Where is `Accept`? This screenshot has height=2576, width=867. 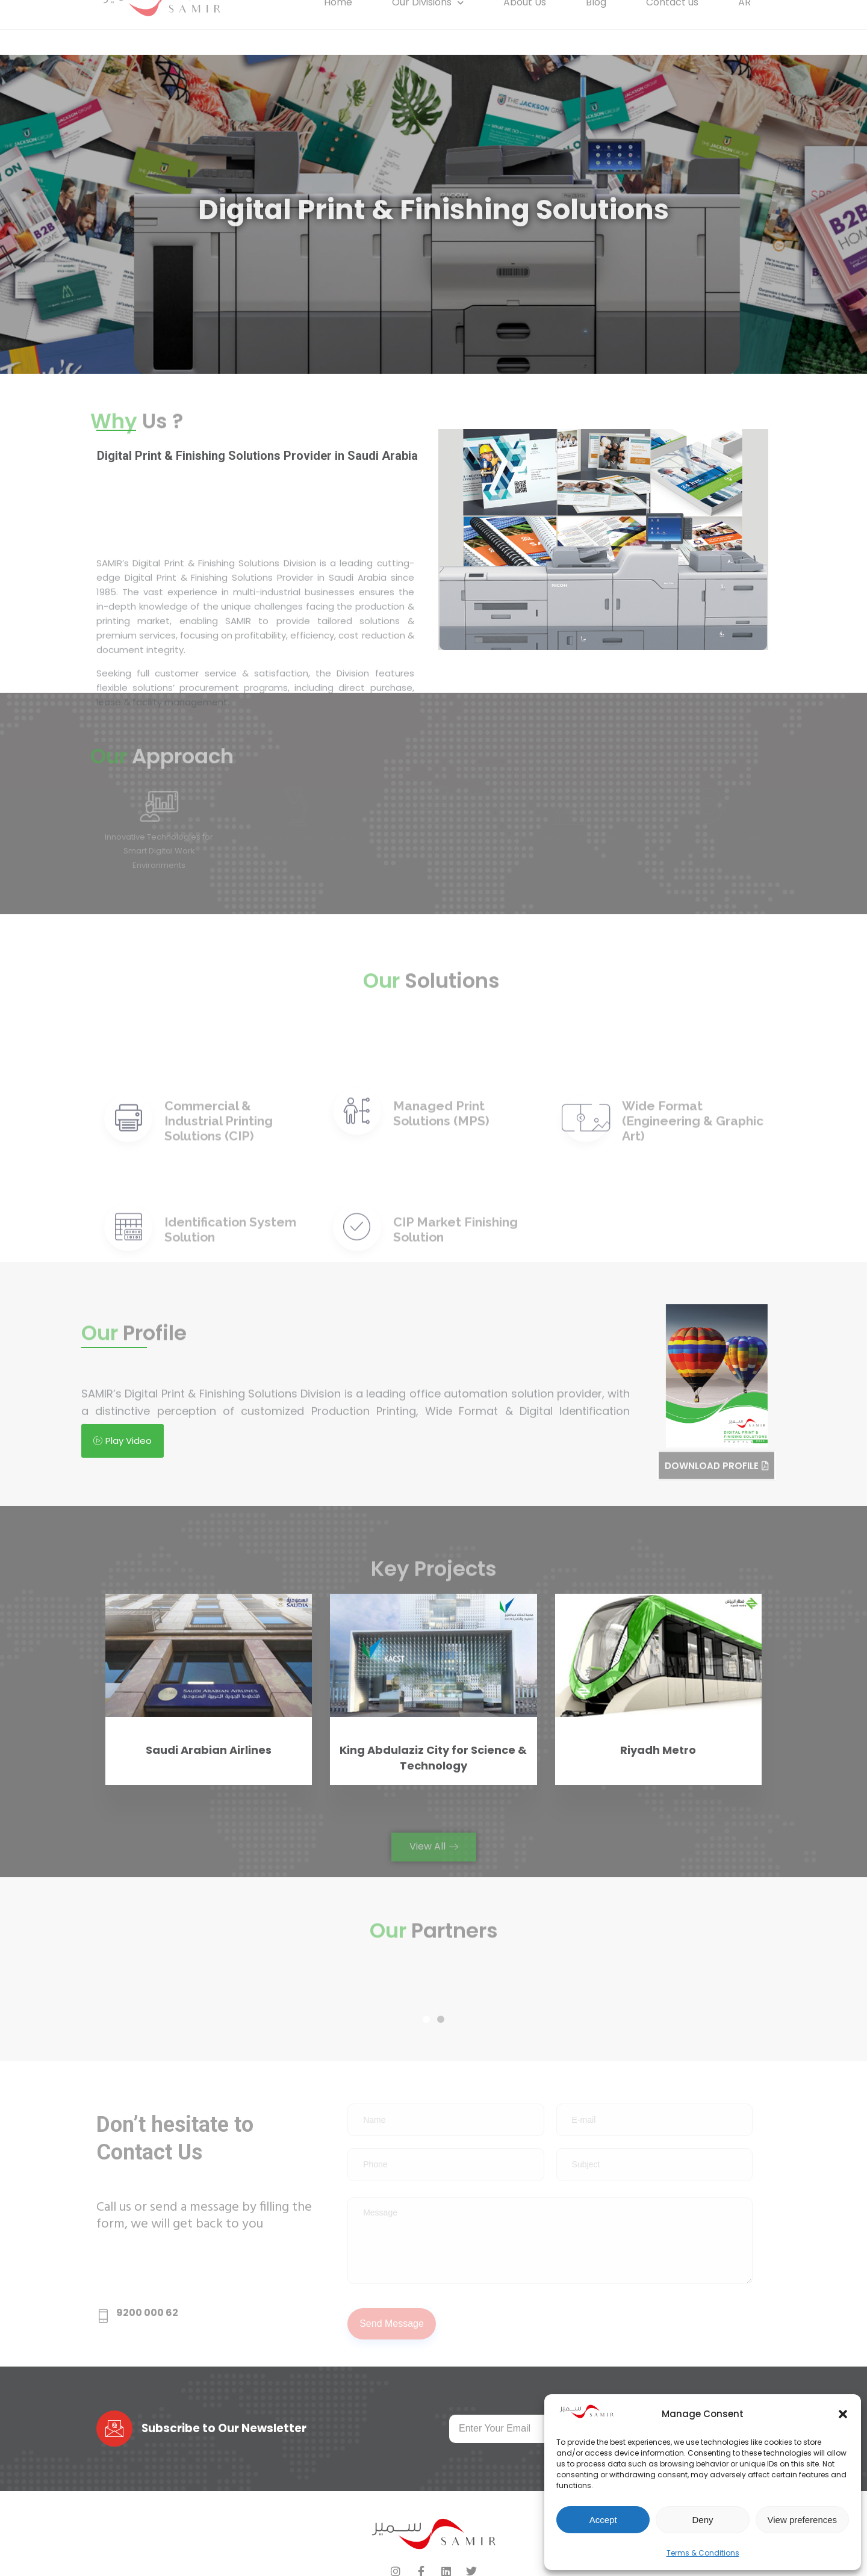 Accept is located at coordinates (603, 2520).